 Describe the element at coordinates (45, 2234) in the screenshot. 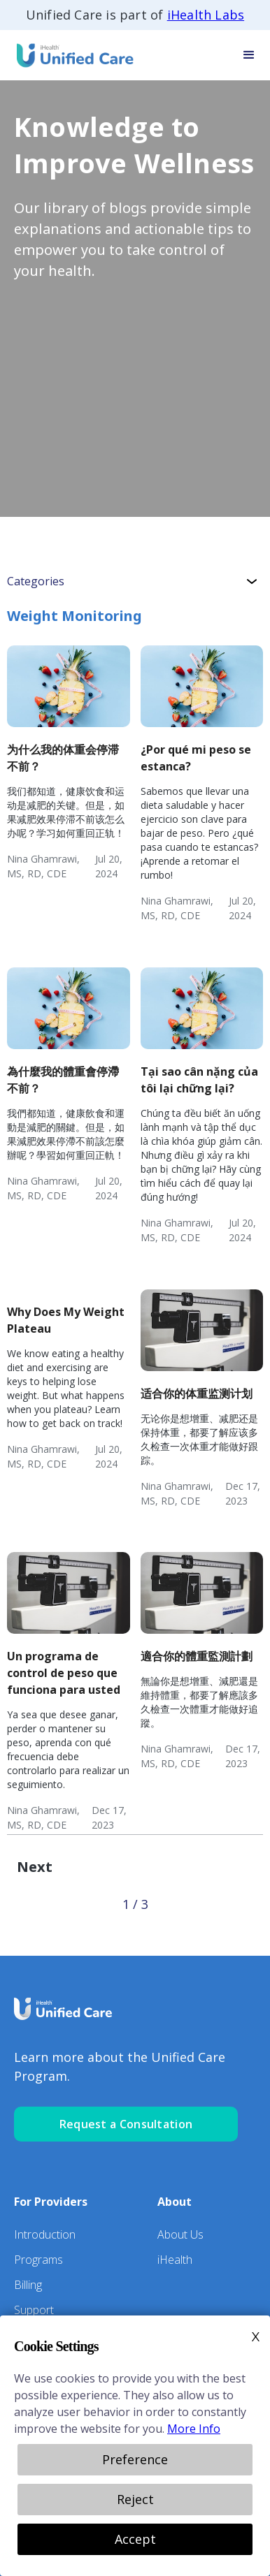

I see `Introduction` at that location.